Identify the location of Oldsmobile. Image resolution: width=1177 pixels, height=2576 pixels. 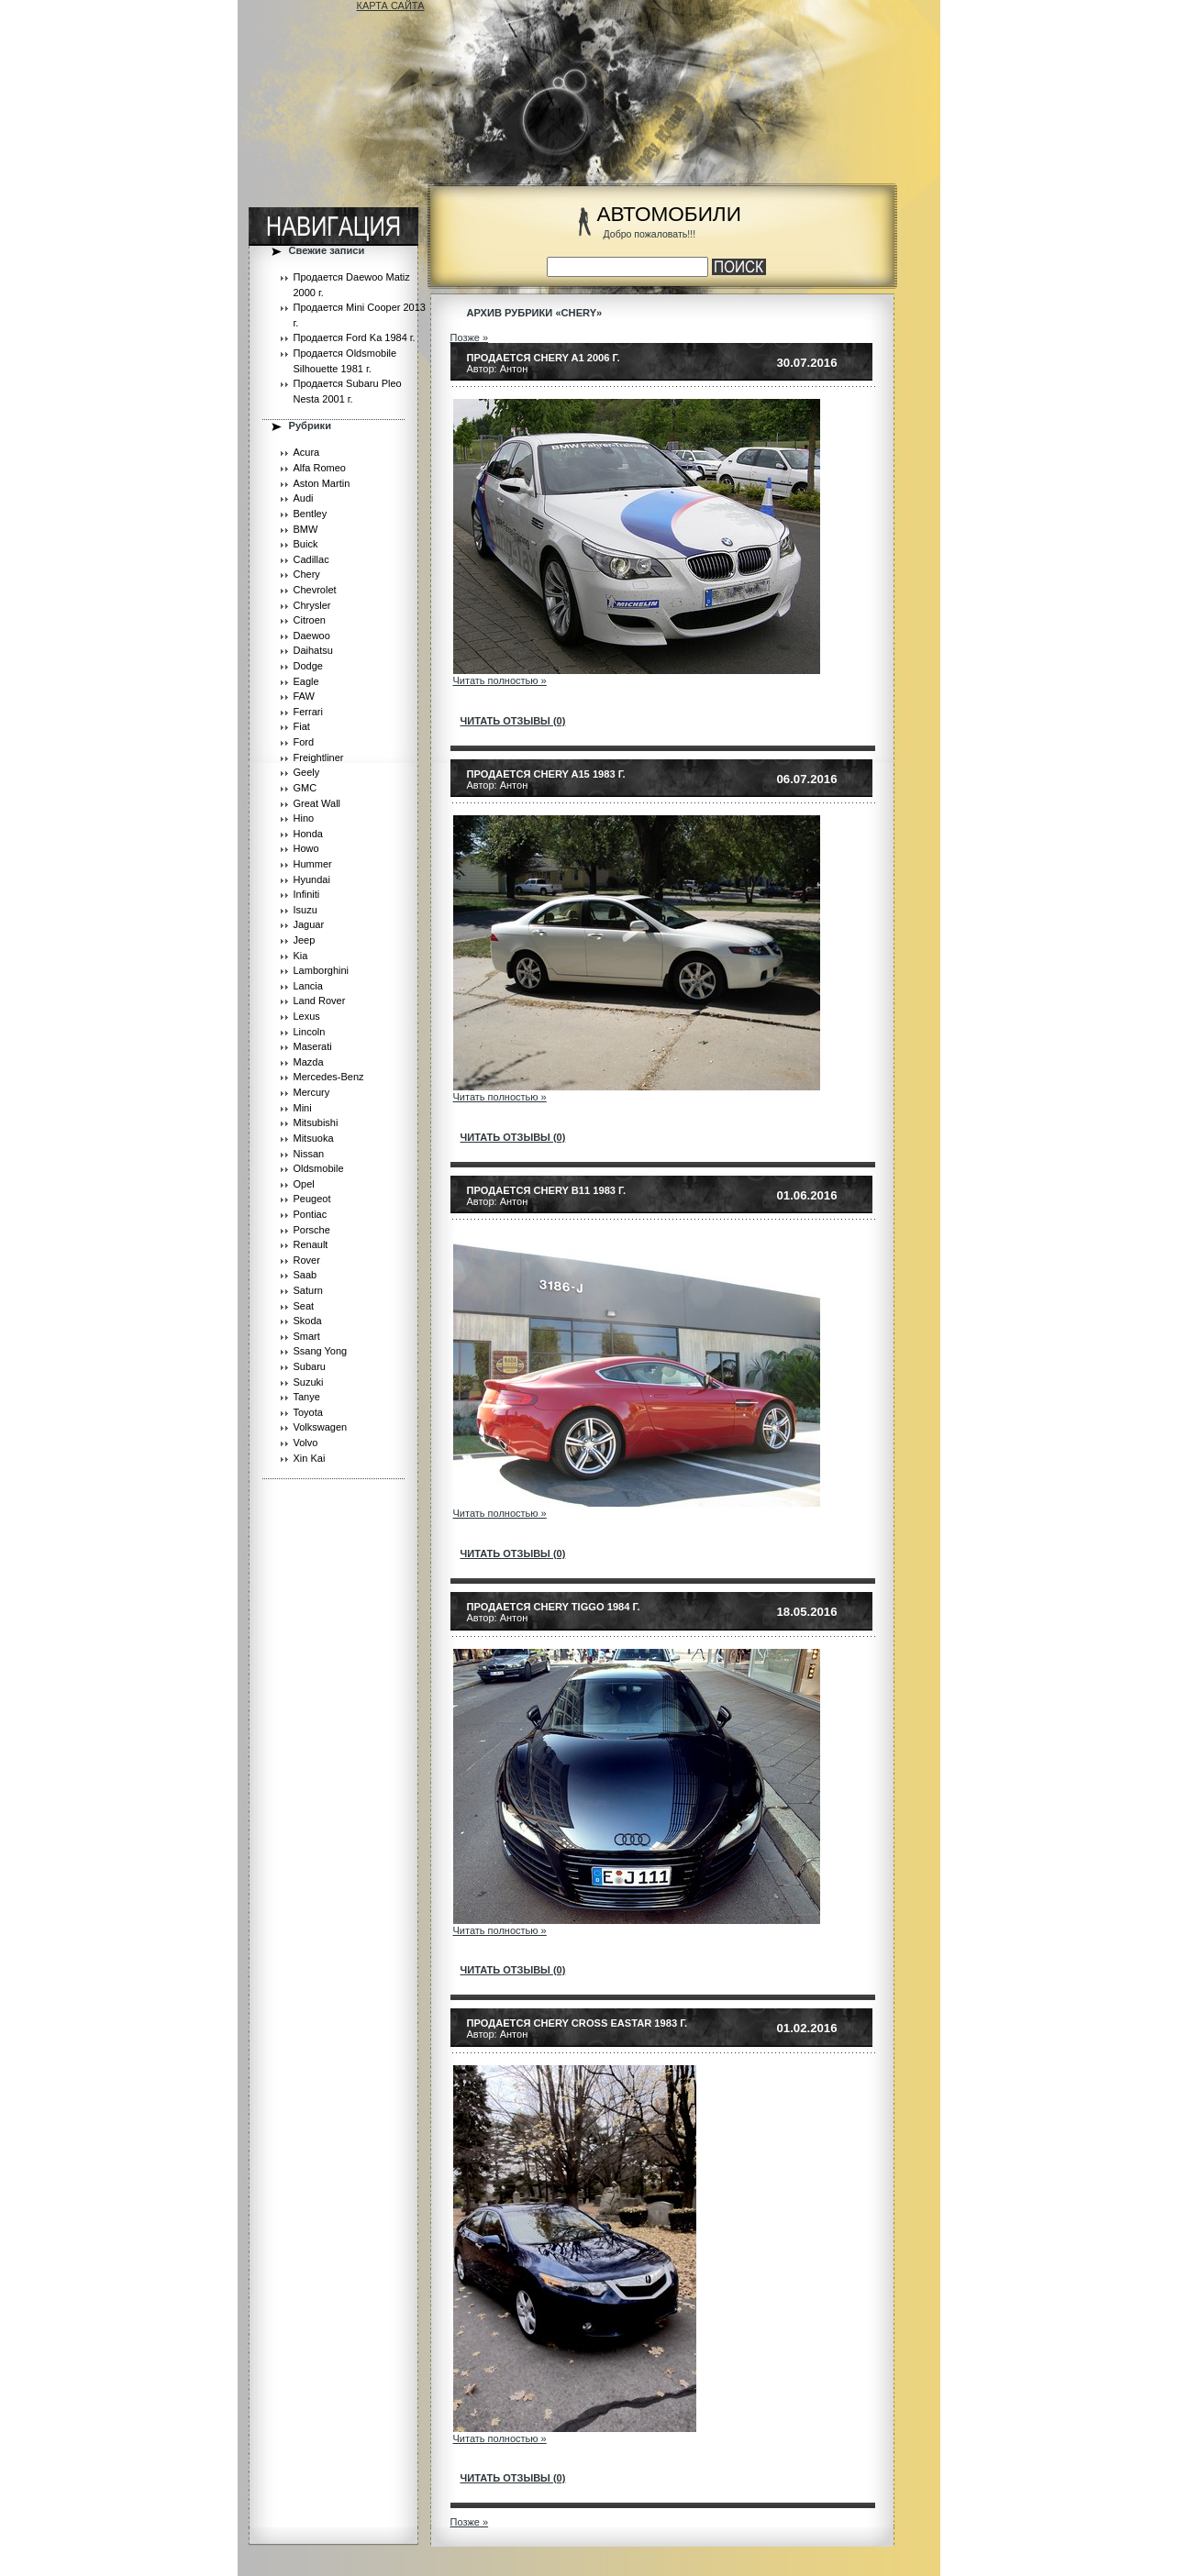
(319, 1168).